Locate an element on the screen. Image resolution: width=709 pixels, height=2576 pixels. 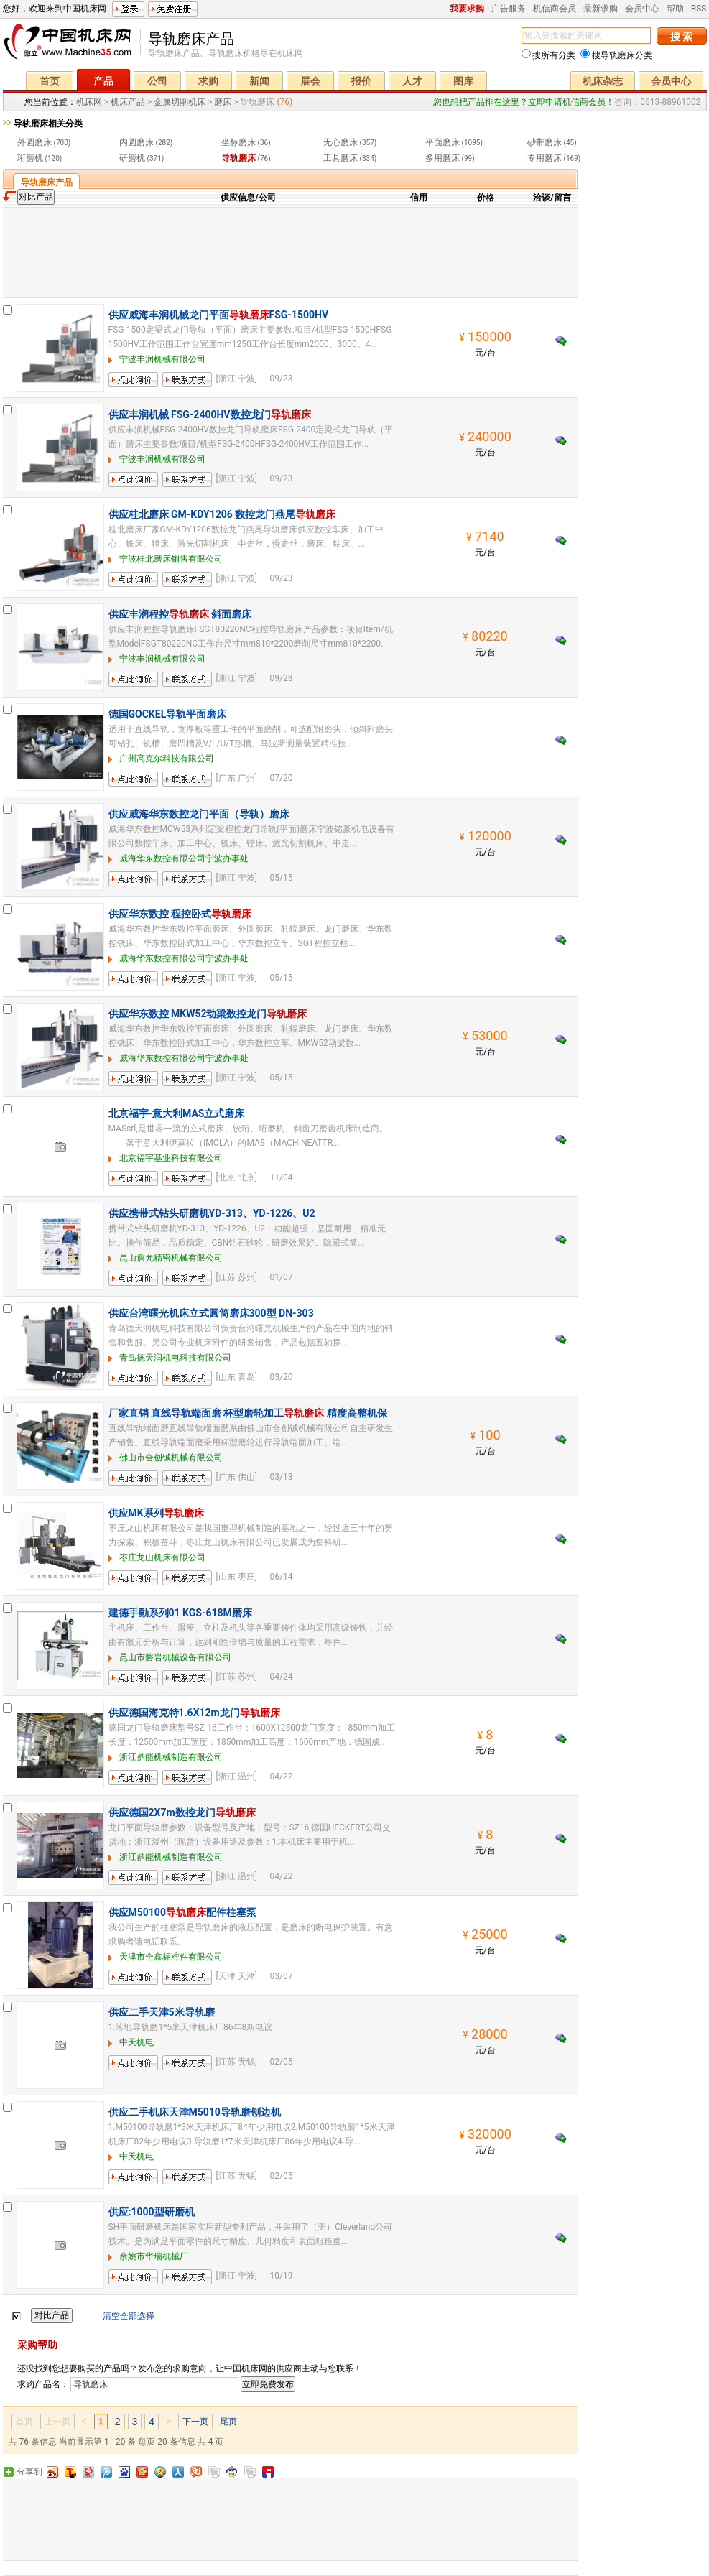
威海华东数控有限公司宁波办事处 is located at coordinates (184, 858).